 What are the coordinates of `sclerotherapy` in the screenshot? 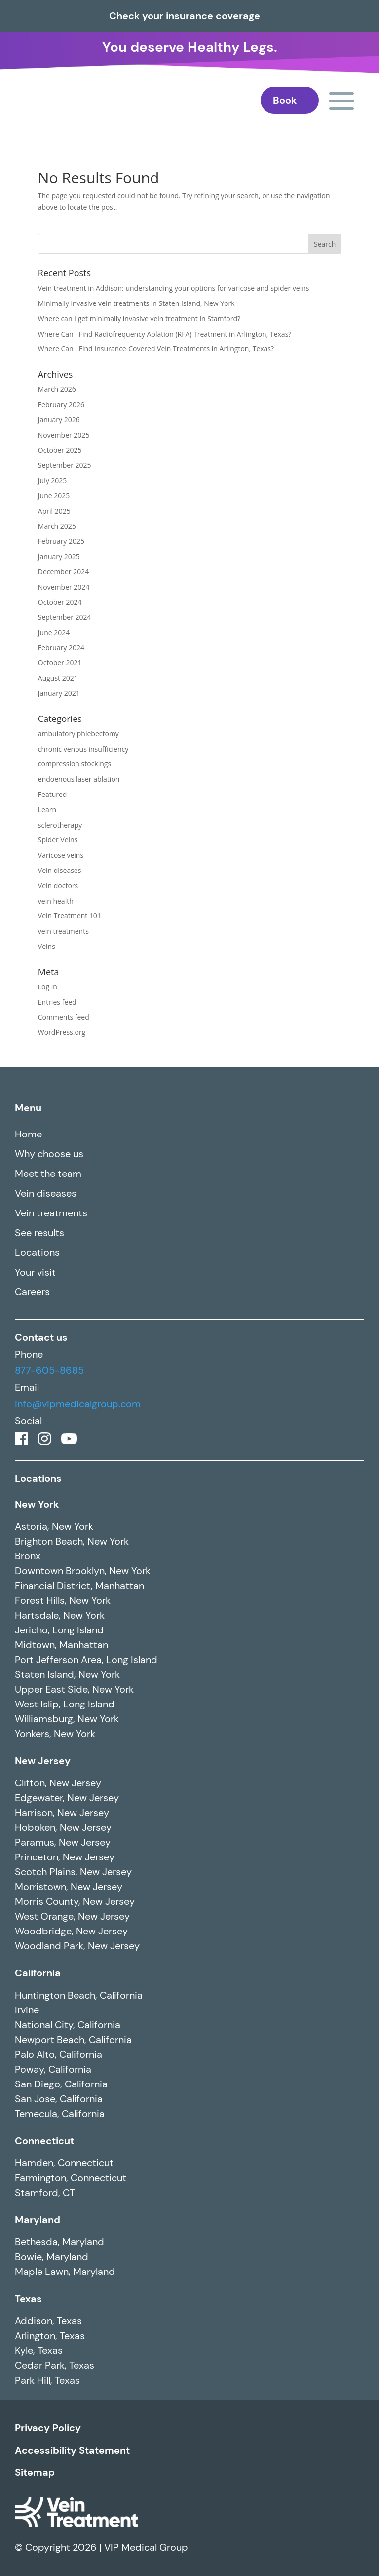 It's located at (60, 825).